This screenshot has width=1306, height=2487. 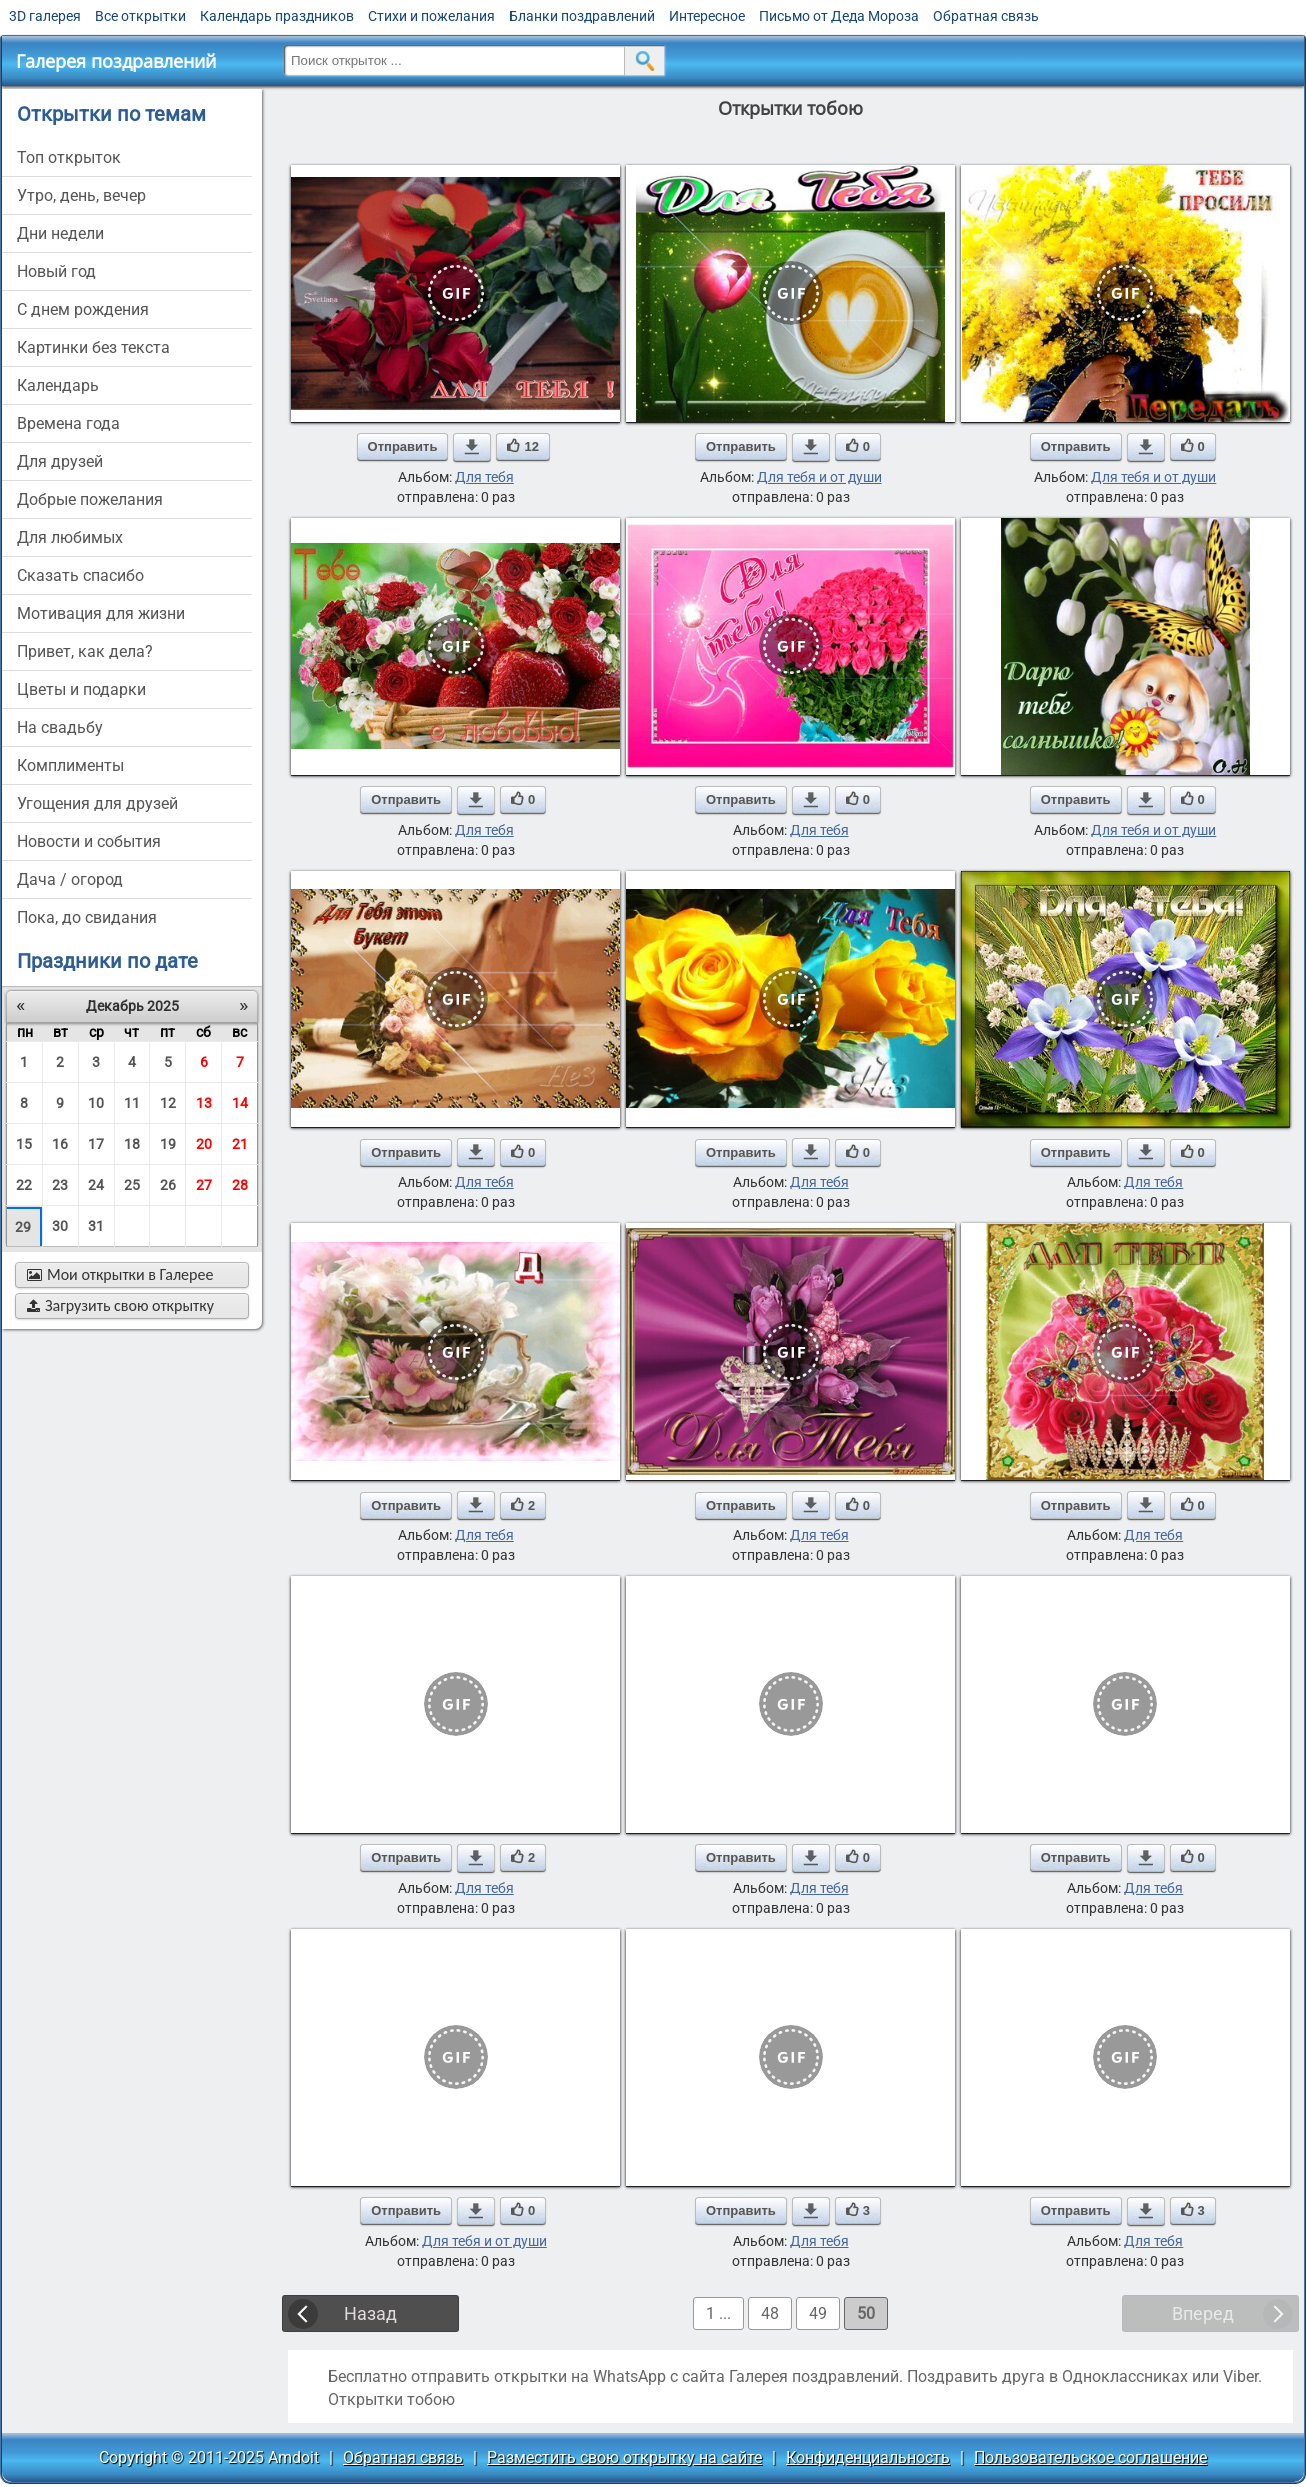 What do you see at coordinates (87, 917) in the screenshot?
I see `пока, до свидания` at bounding box center [87, 917].